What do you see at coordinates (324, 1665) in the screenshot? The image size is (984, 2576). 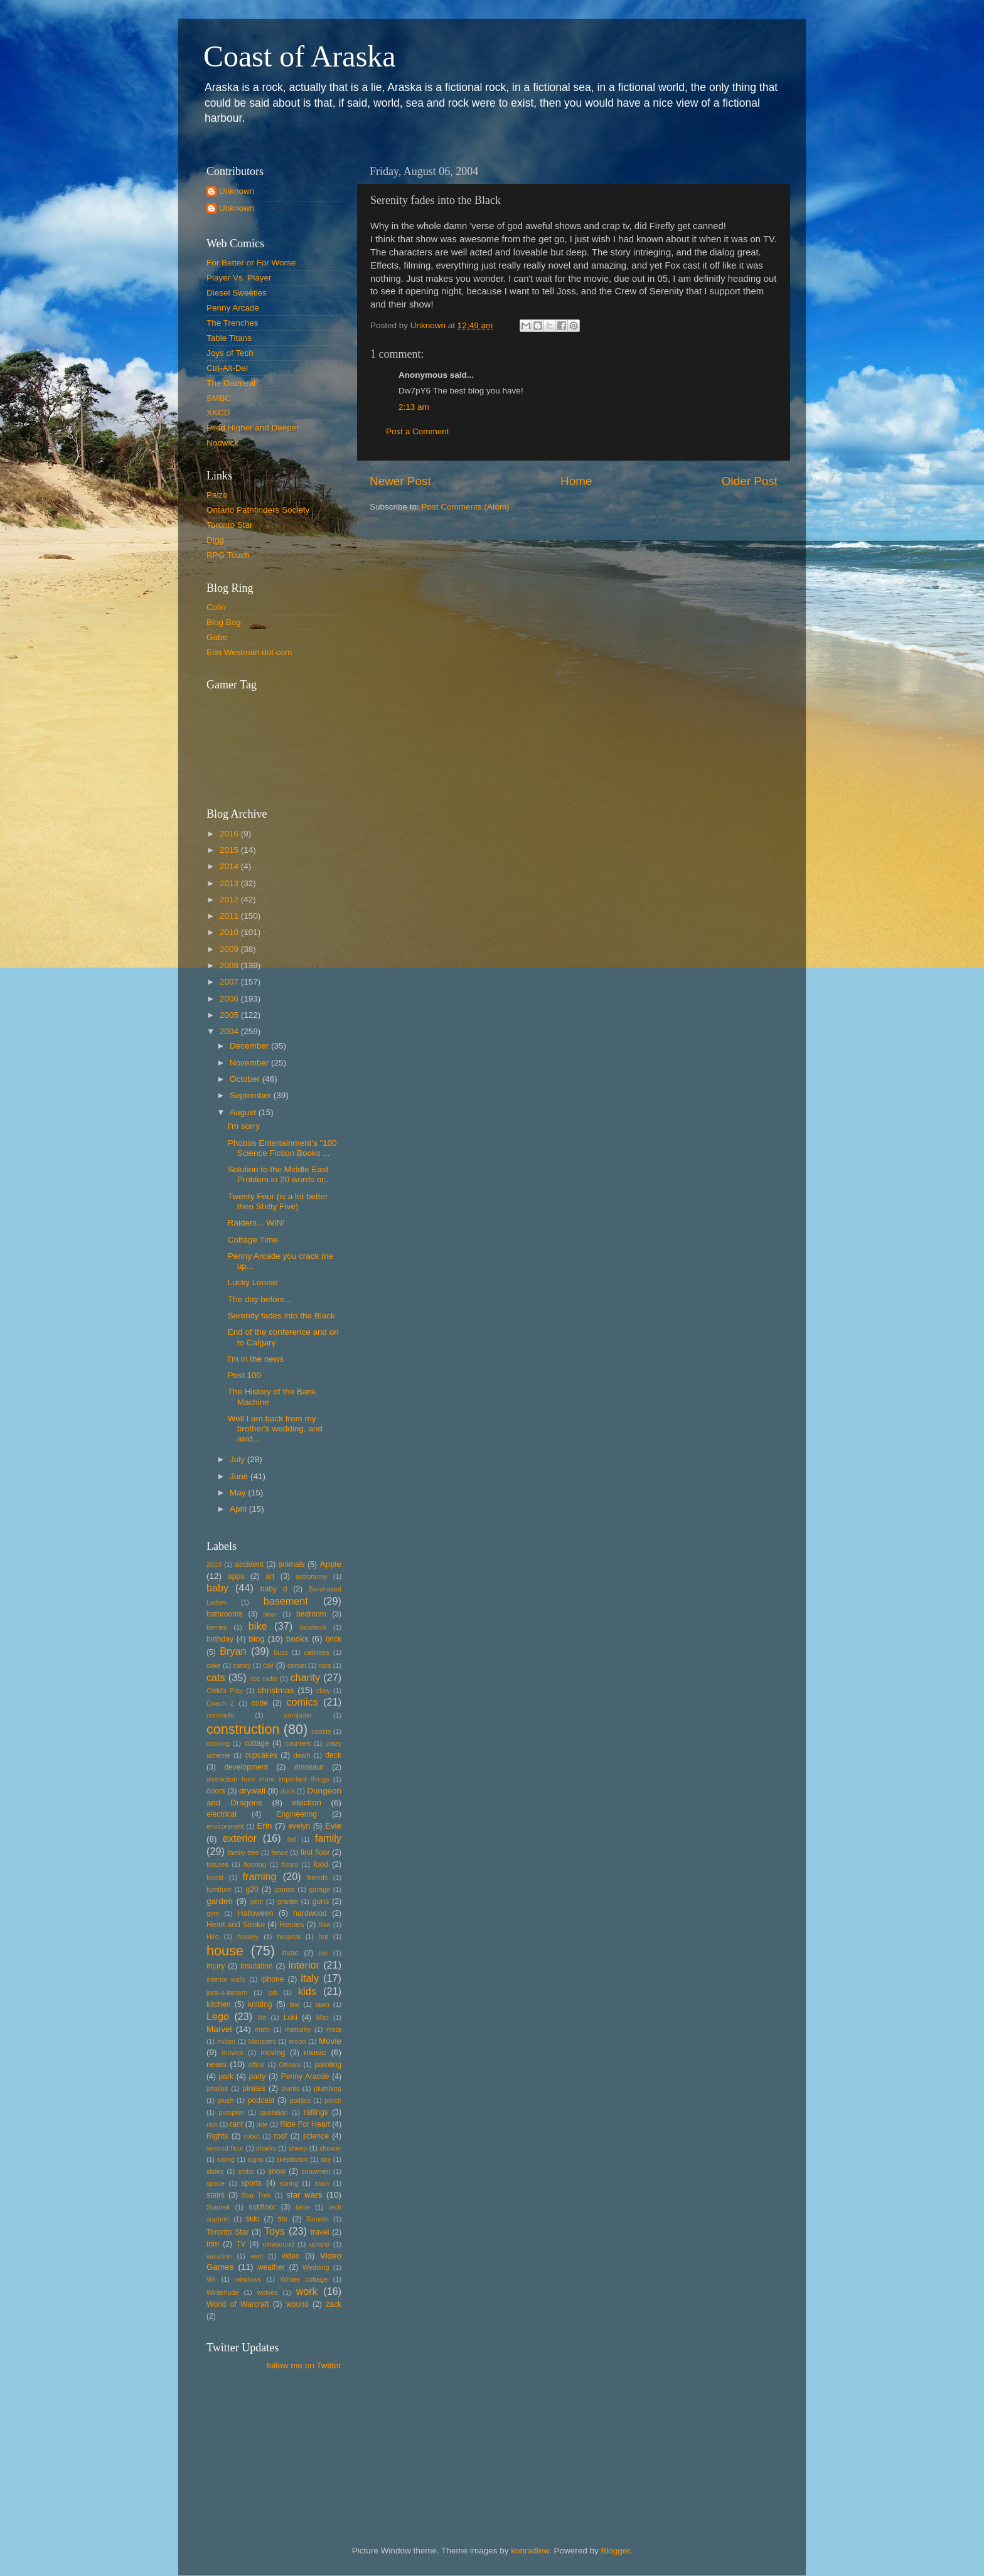 I see `cars` at bounding box center [324, 1665].